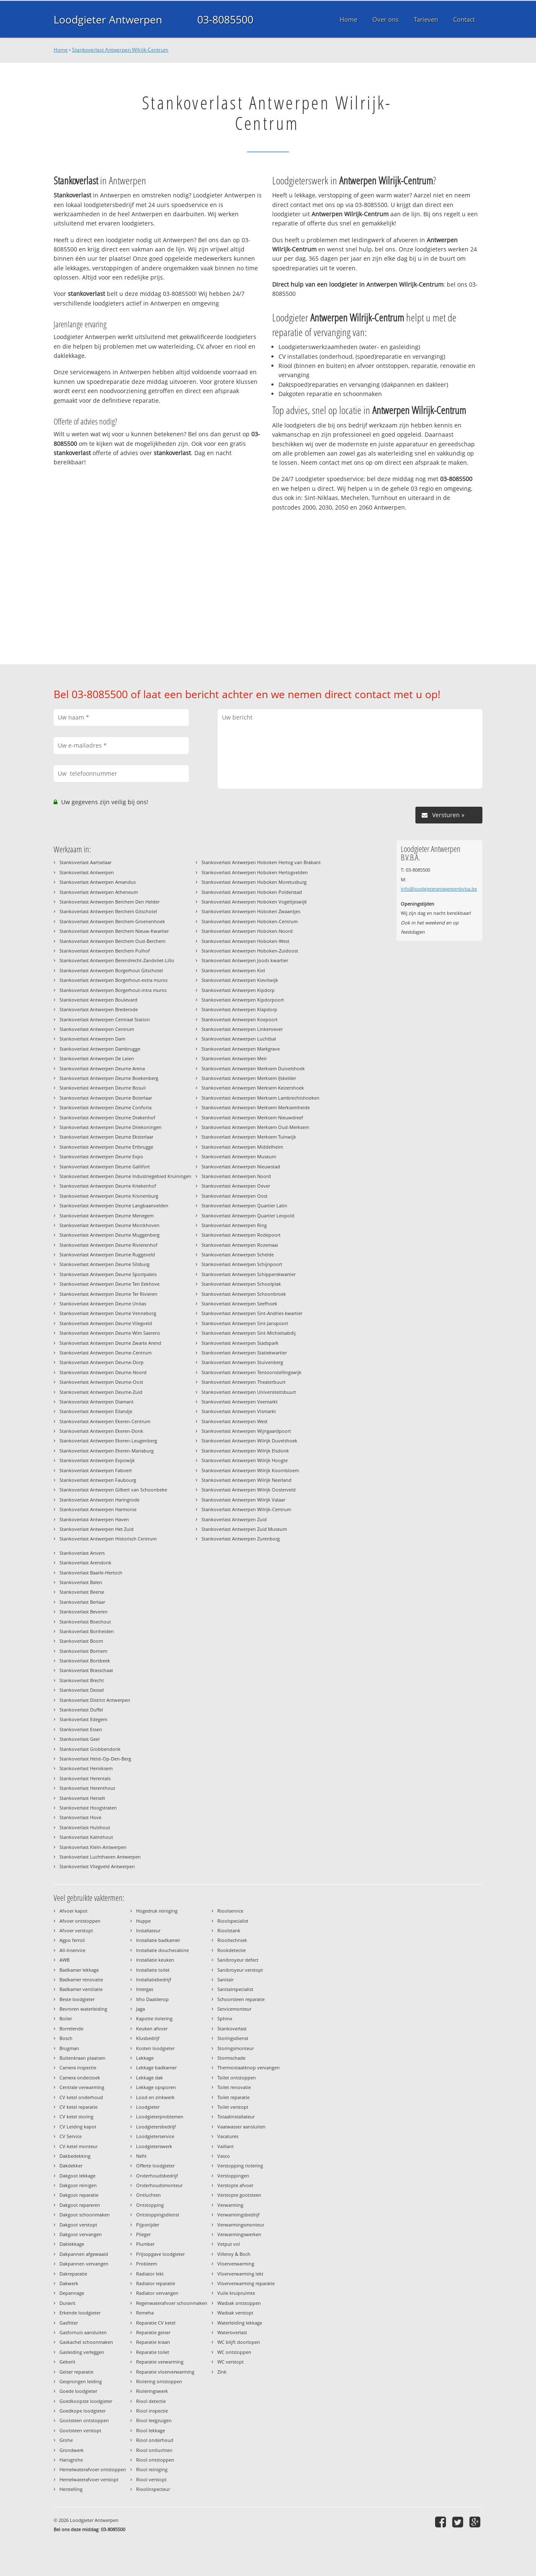 The image size is (536, 2576). What do you see at coordinates (261, 862) in the screenshot?
I see `Stankoverlast Antwerpen Hoboken Hertog van Brabant` at bounding box center [261, 862].